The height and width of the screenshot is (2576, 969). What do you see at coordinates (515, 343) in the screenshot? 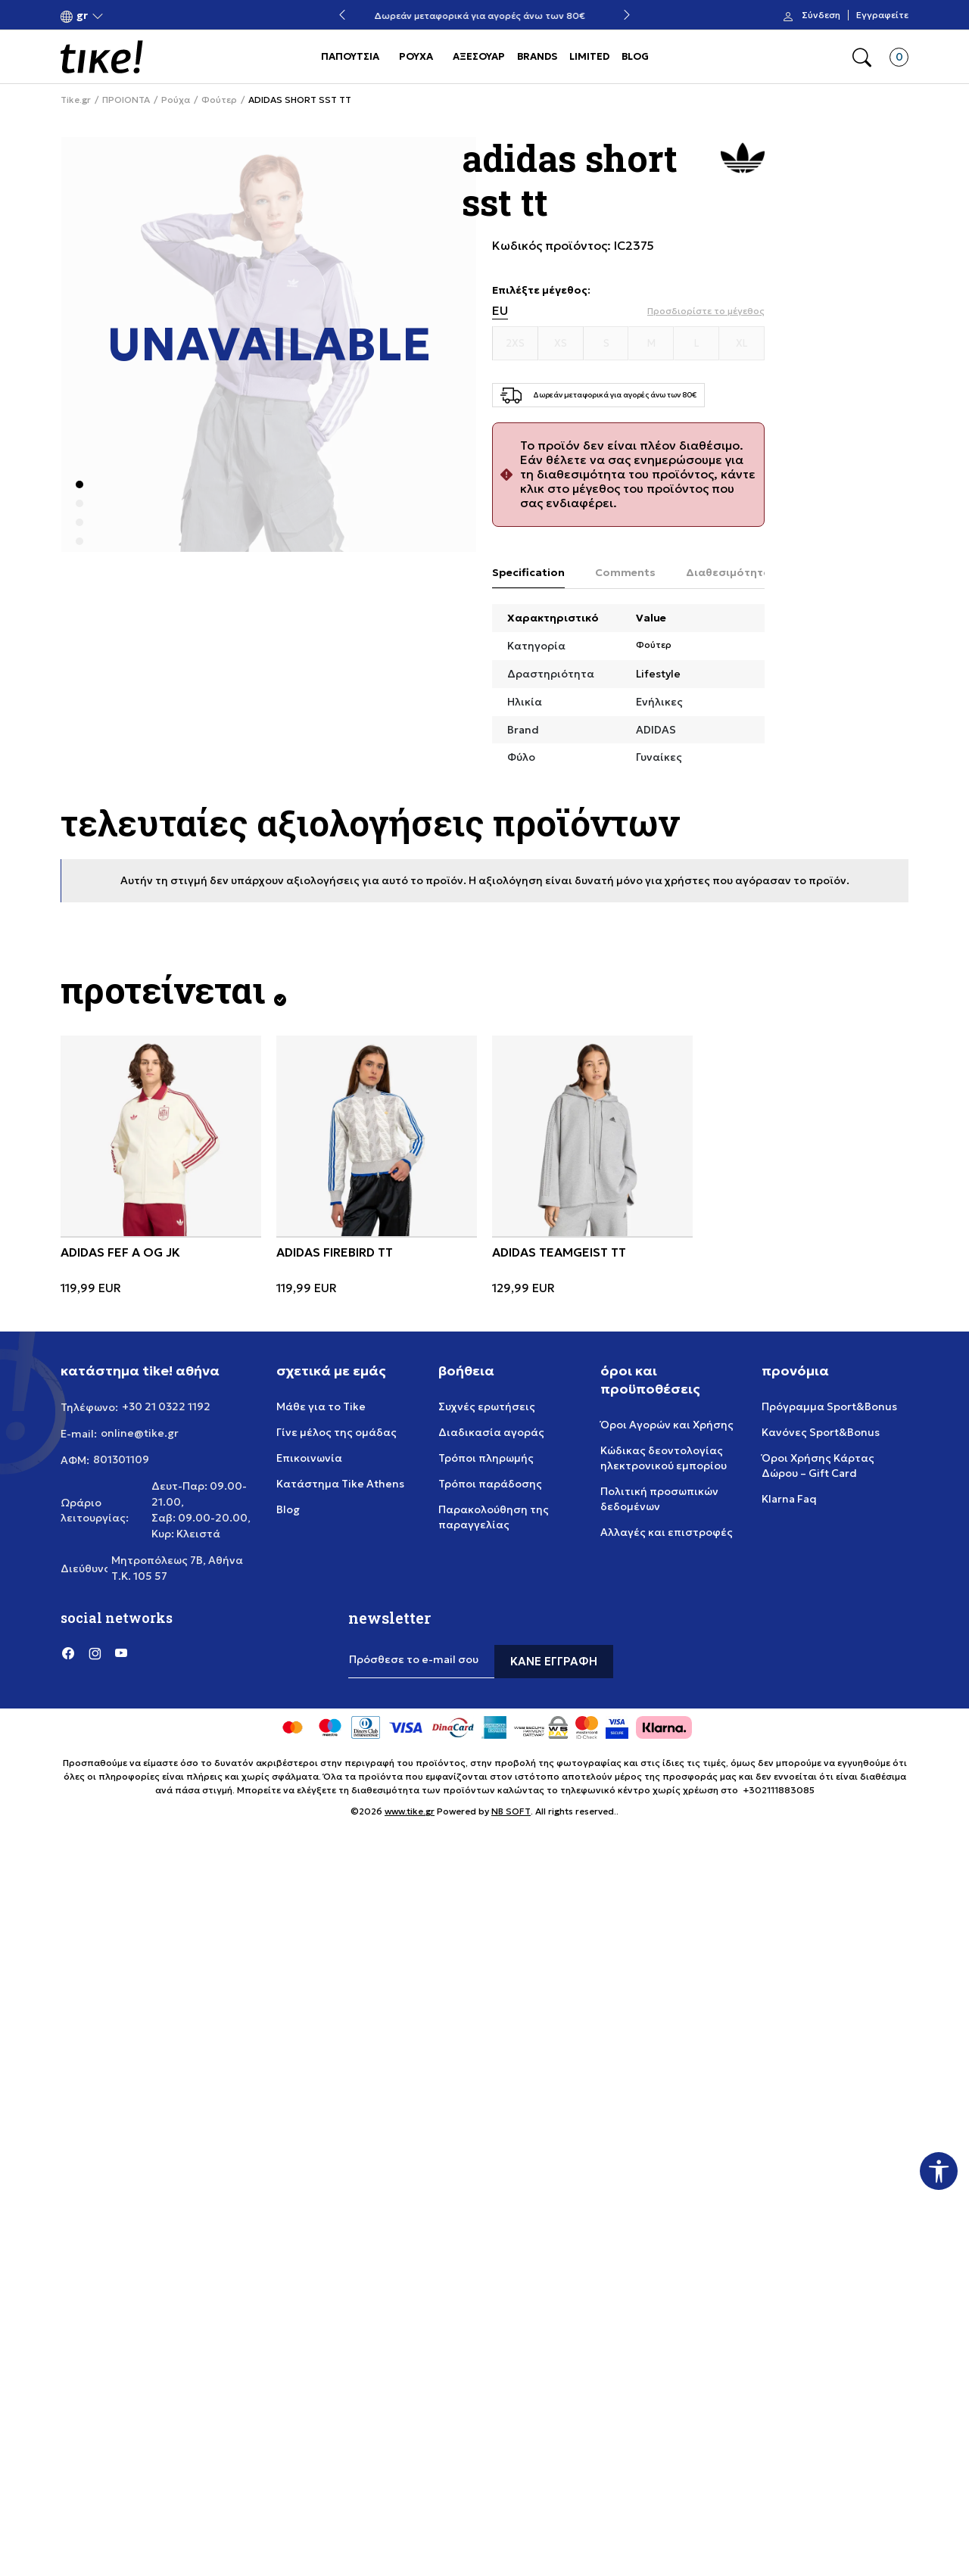
I see `[Μέγεθος 2XS]` at bounding box center [515, 343].